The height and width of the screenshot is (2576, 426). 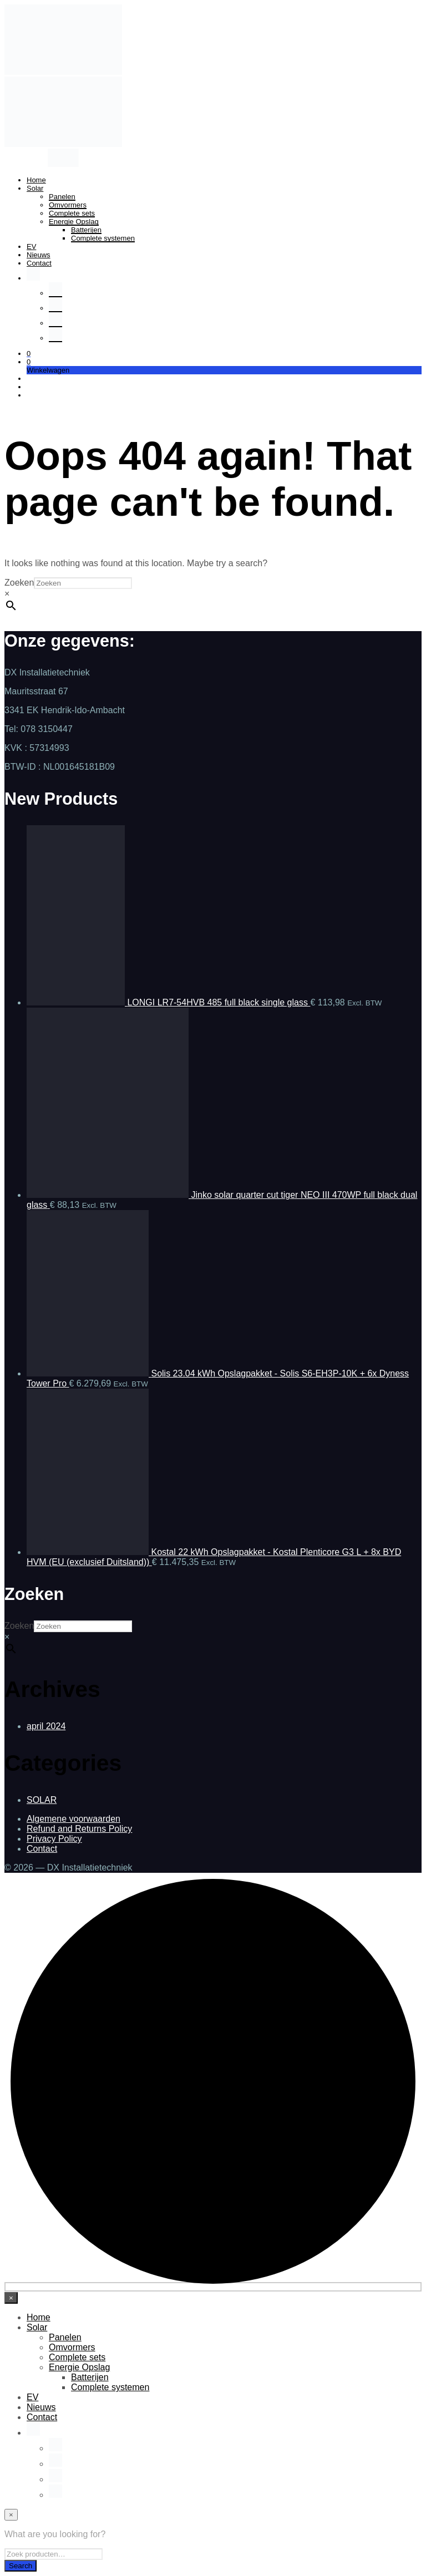 What do you see at coordinates (73, 1818) in the screenshot?
I see `Algemene voorwaarden` at bounding box center [73, 1818].